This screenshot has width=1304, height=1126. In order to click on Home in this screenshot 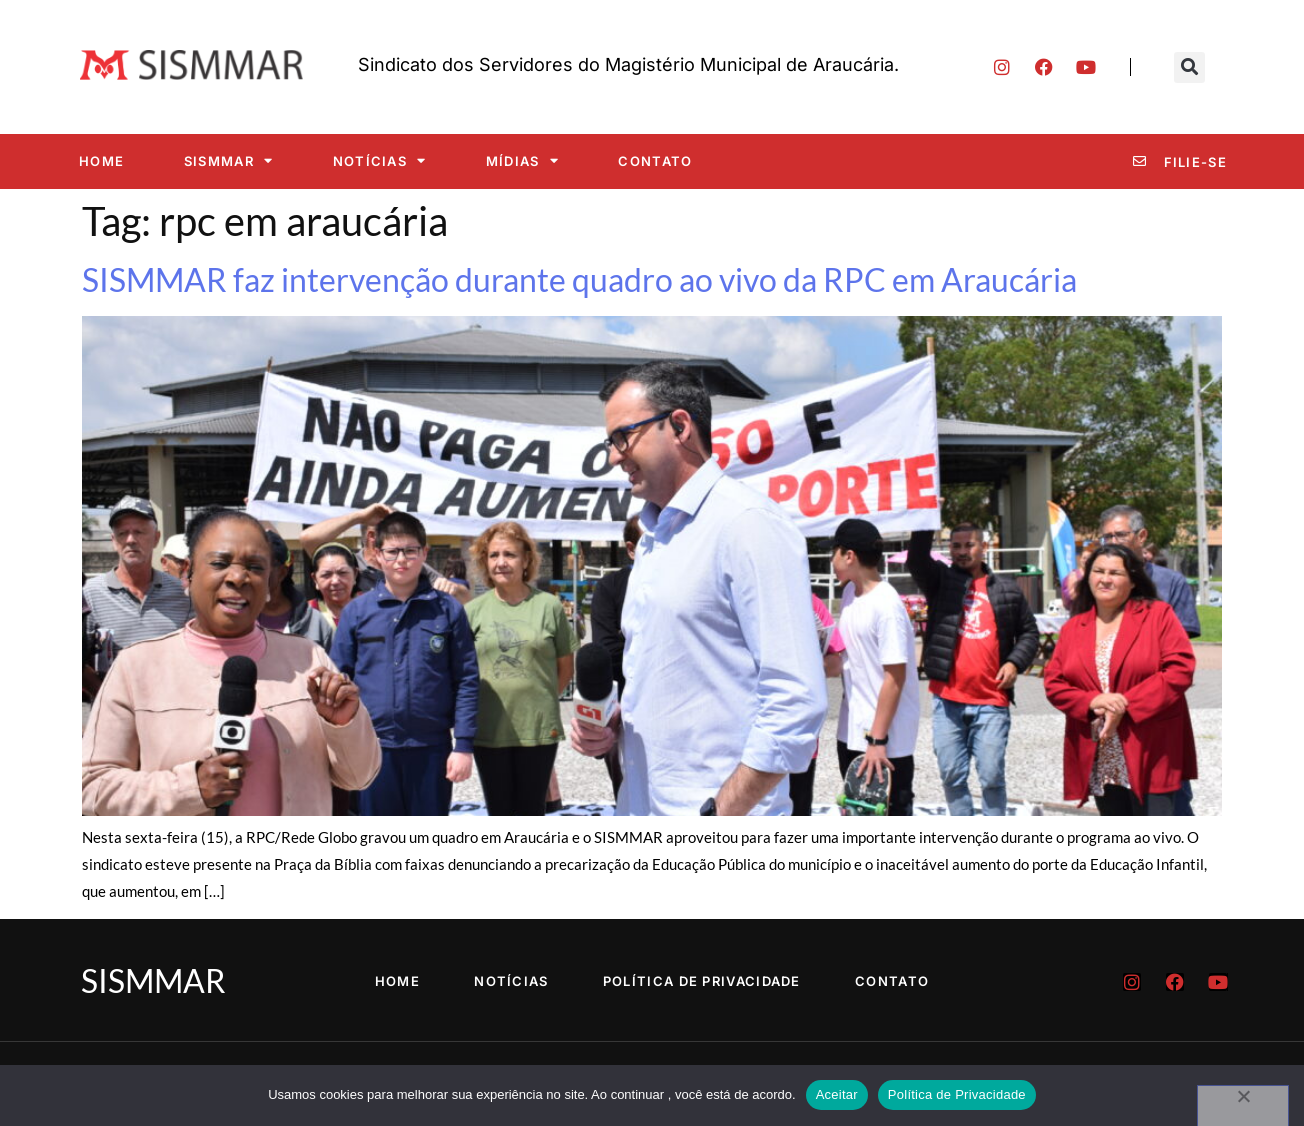, I will do `click(101, 161)`.